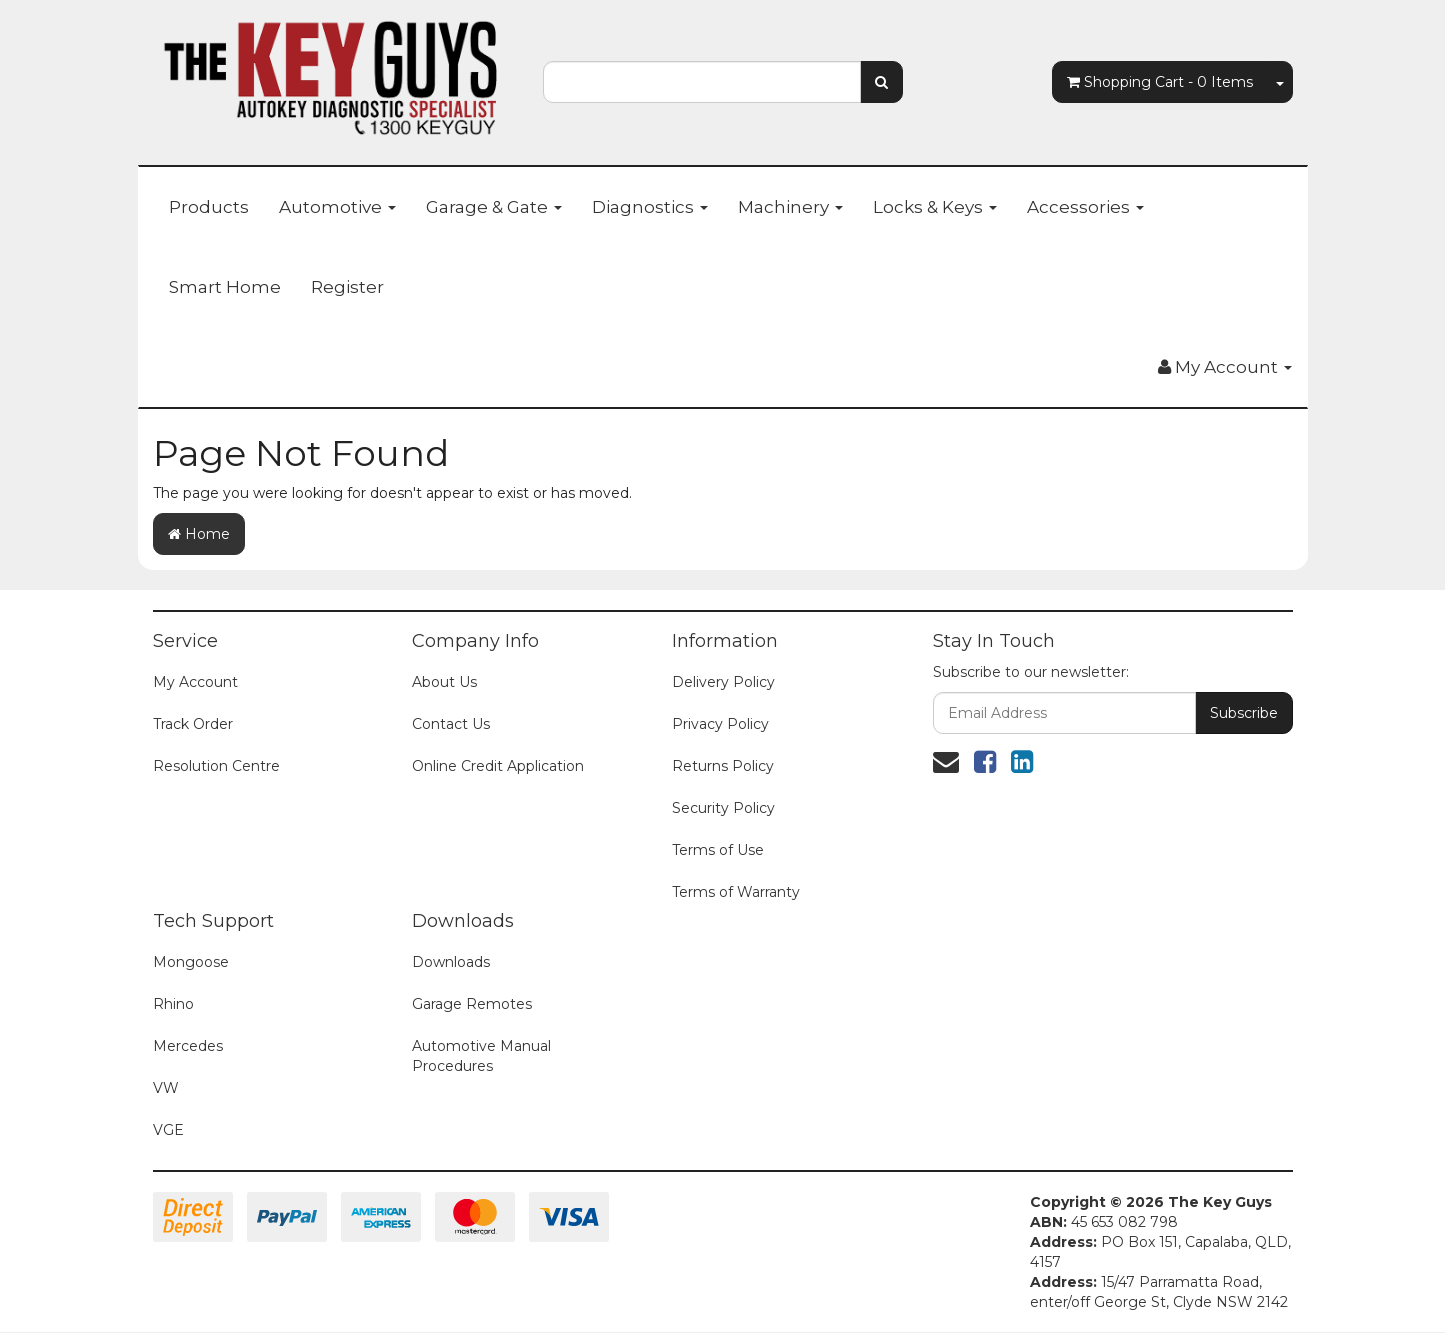 The height and width of the screenshot is (1333, 1445). I want to click on Security Policy, so click(723, 808).